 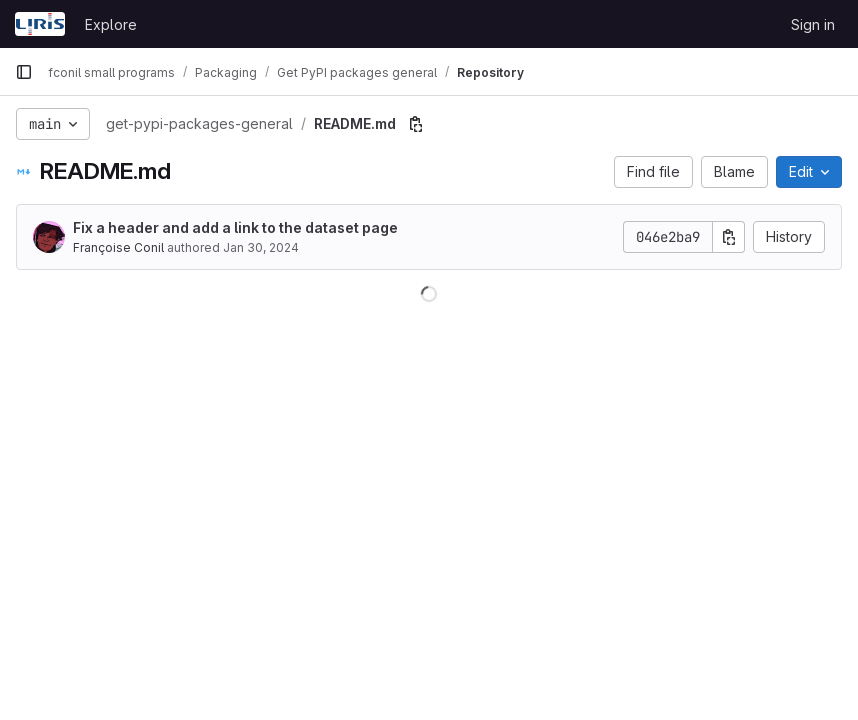 What do you see at coordinates (416, 124) in the screenshot?
I see `[Copy file path]` at bounding box center [416, 124].